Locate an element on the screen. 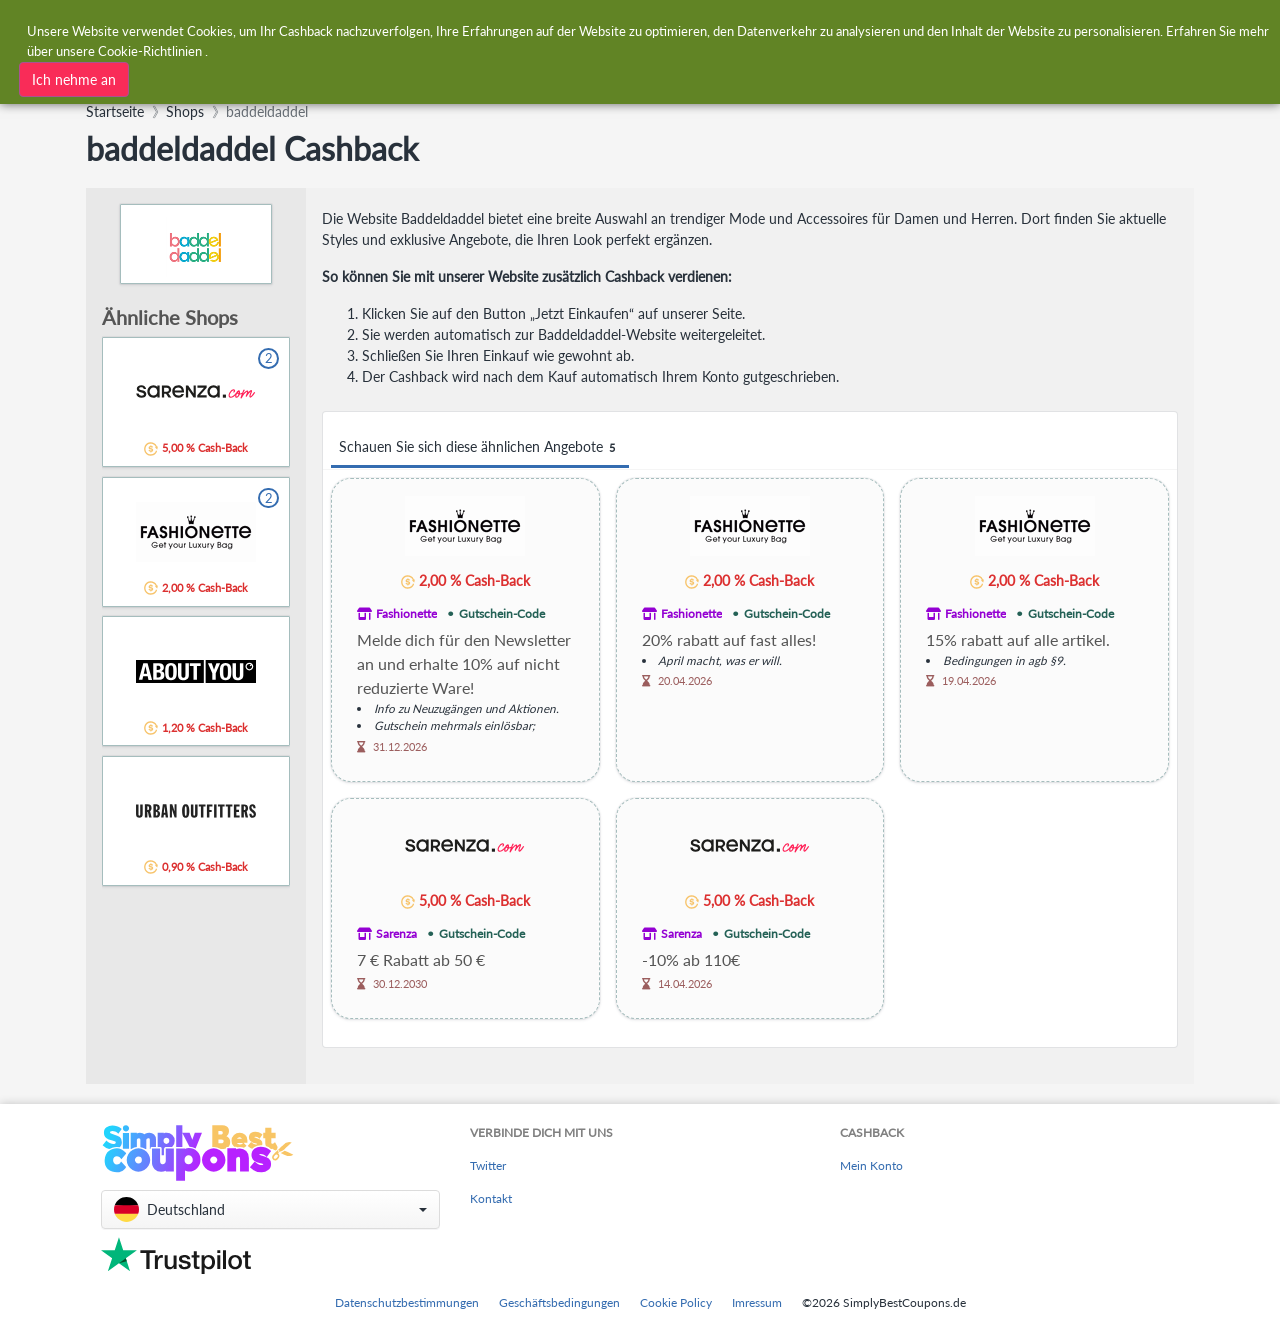  Cookie Policy is located at coordinates (676, 1302).